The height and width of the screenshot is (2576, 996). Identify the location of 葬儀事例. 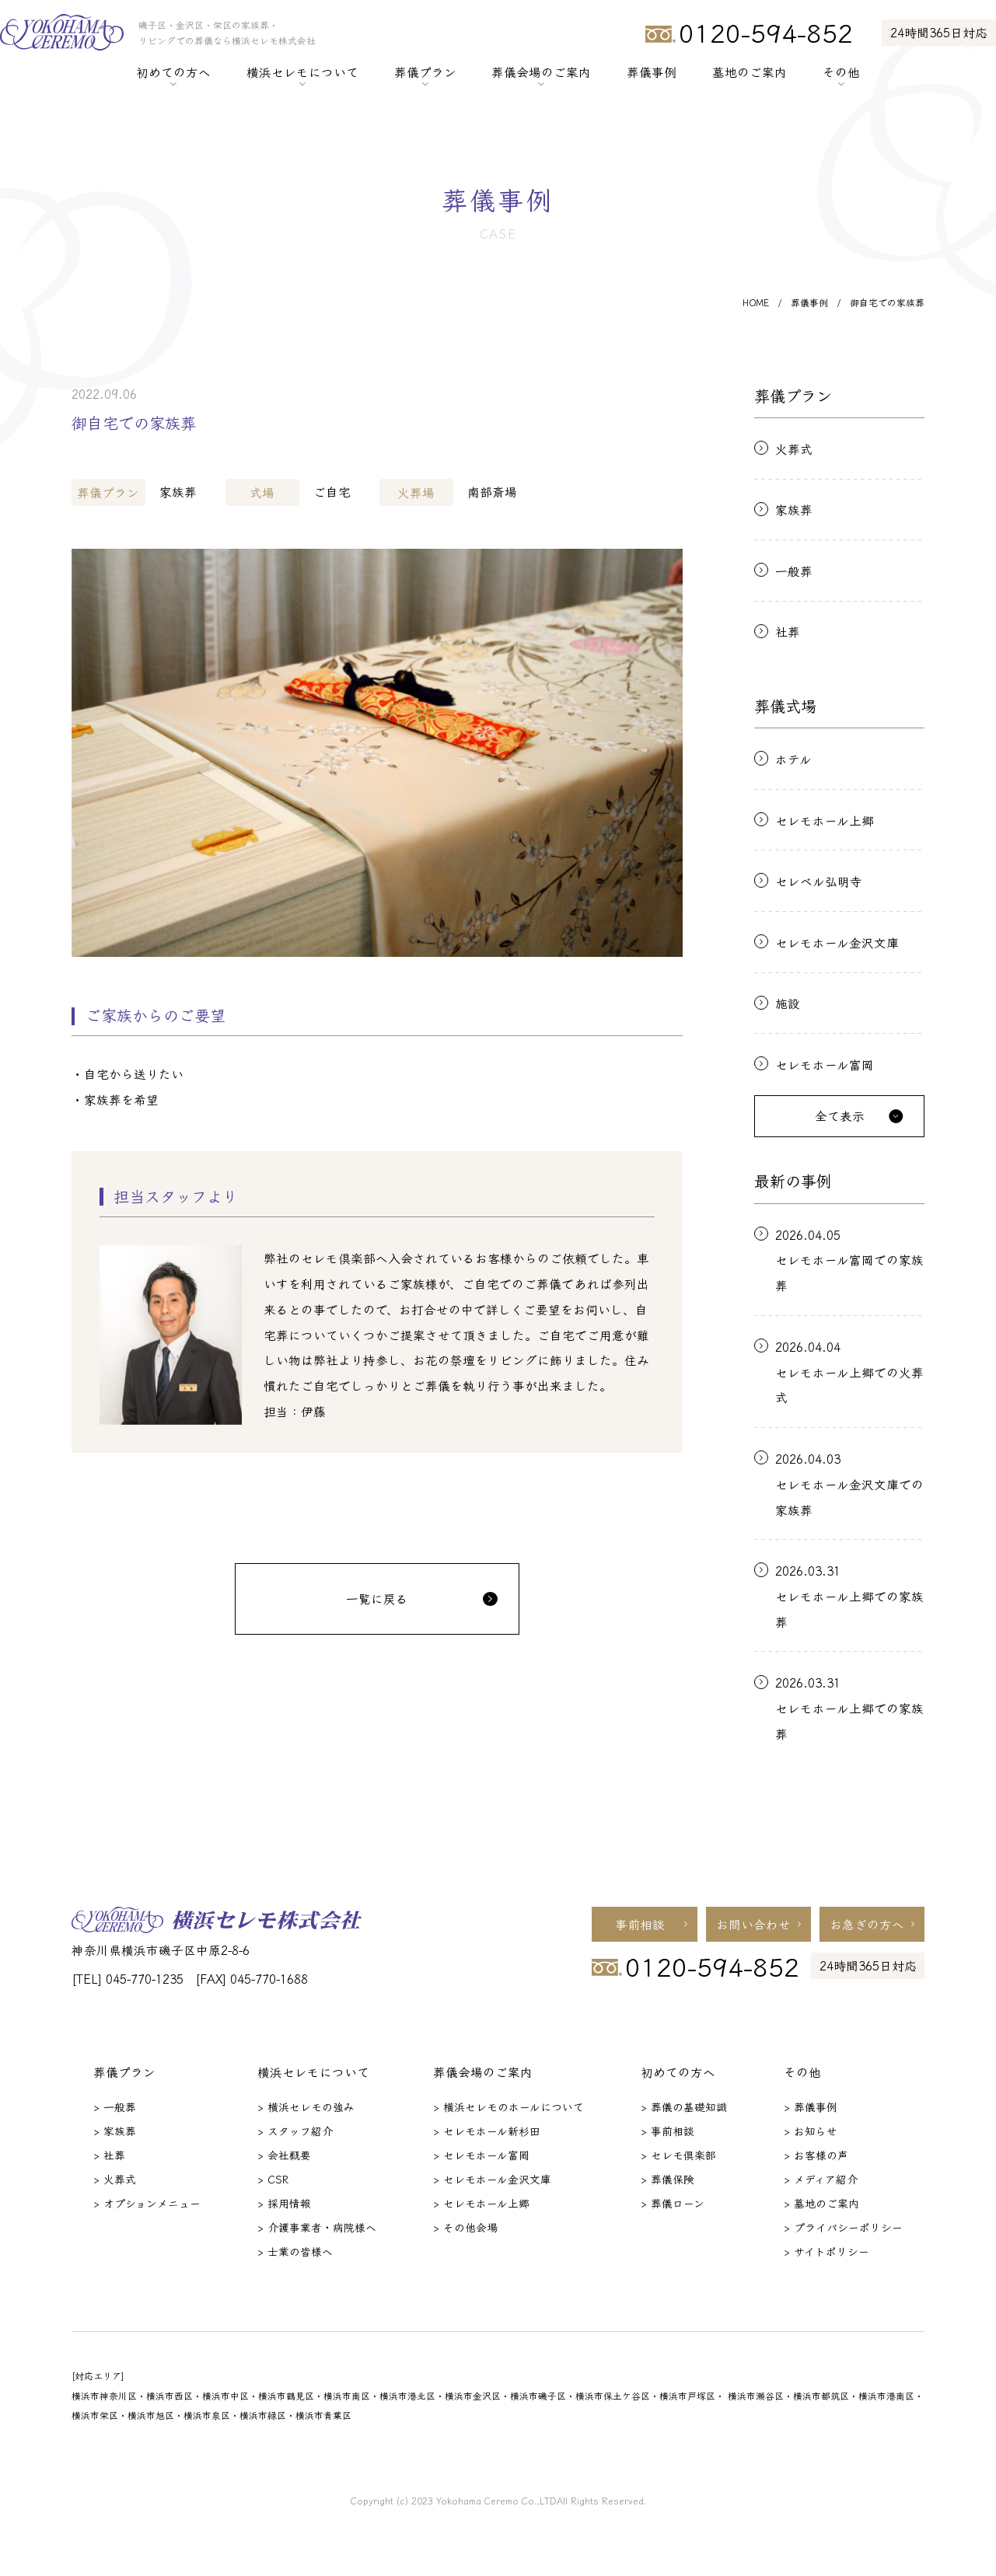
(651, 71).